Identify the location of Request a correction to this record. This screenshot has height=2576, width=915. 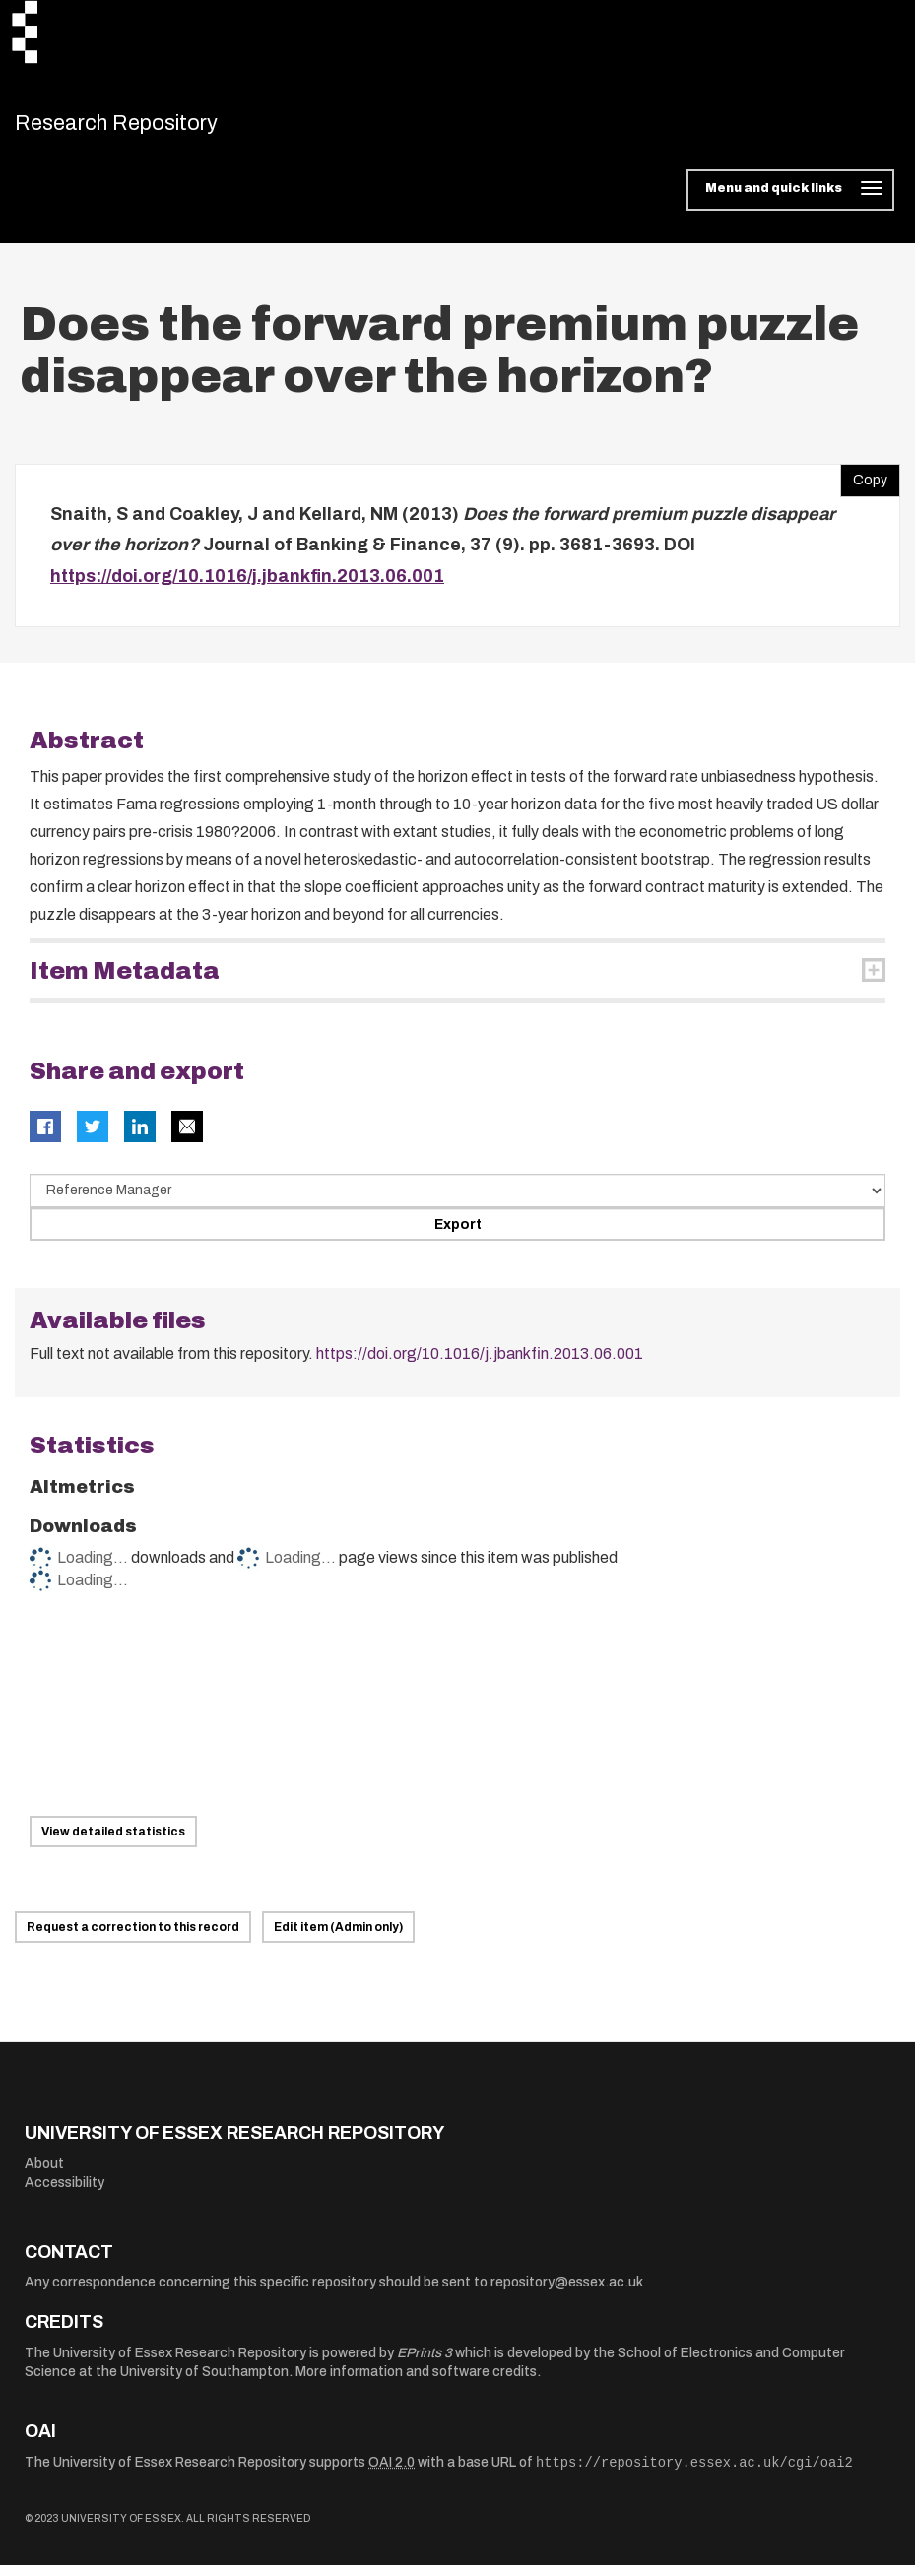
(133, 1938).